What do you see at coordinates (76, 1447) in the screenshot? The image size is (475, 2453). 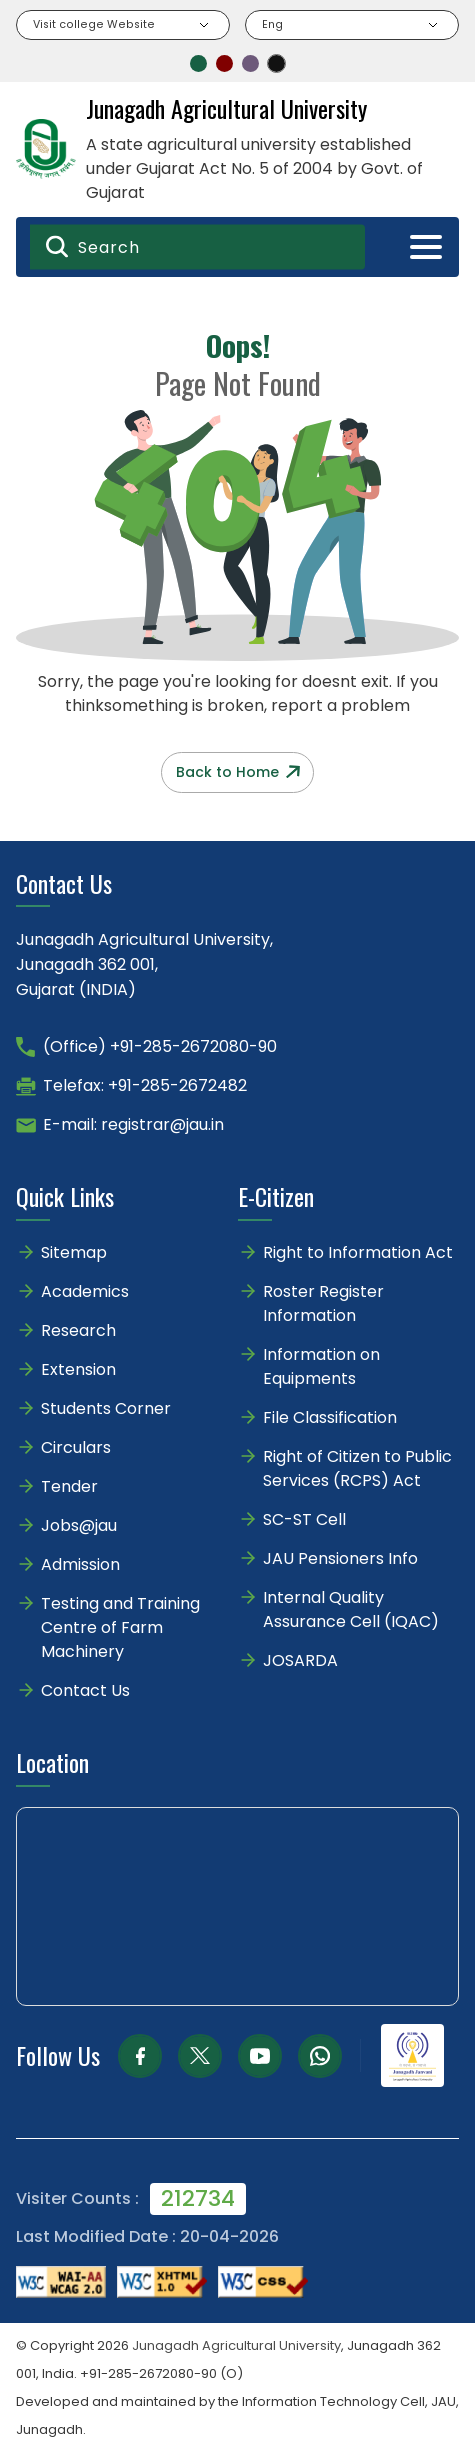 I see `Circulars` at bounding box center [76, 1447].